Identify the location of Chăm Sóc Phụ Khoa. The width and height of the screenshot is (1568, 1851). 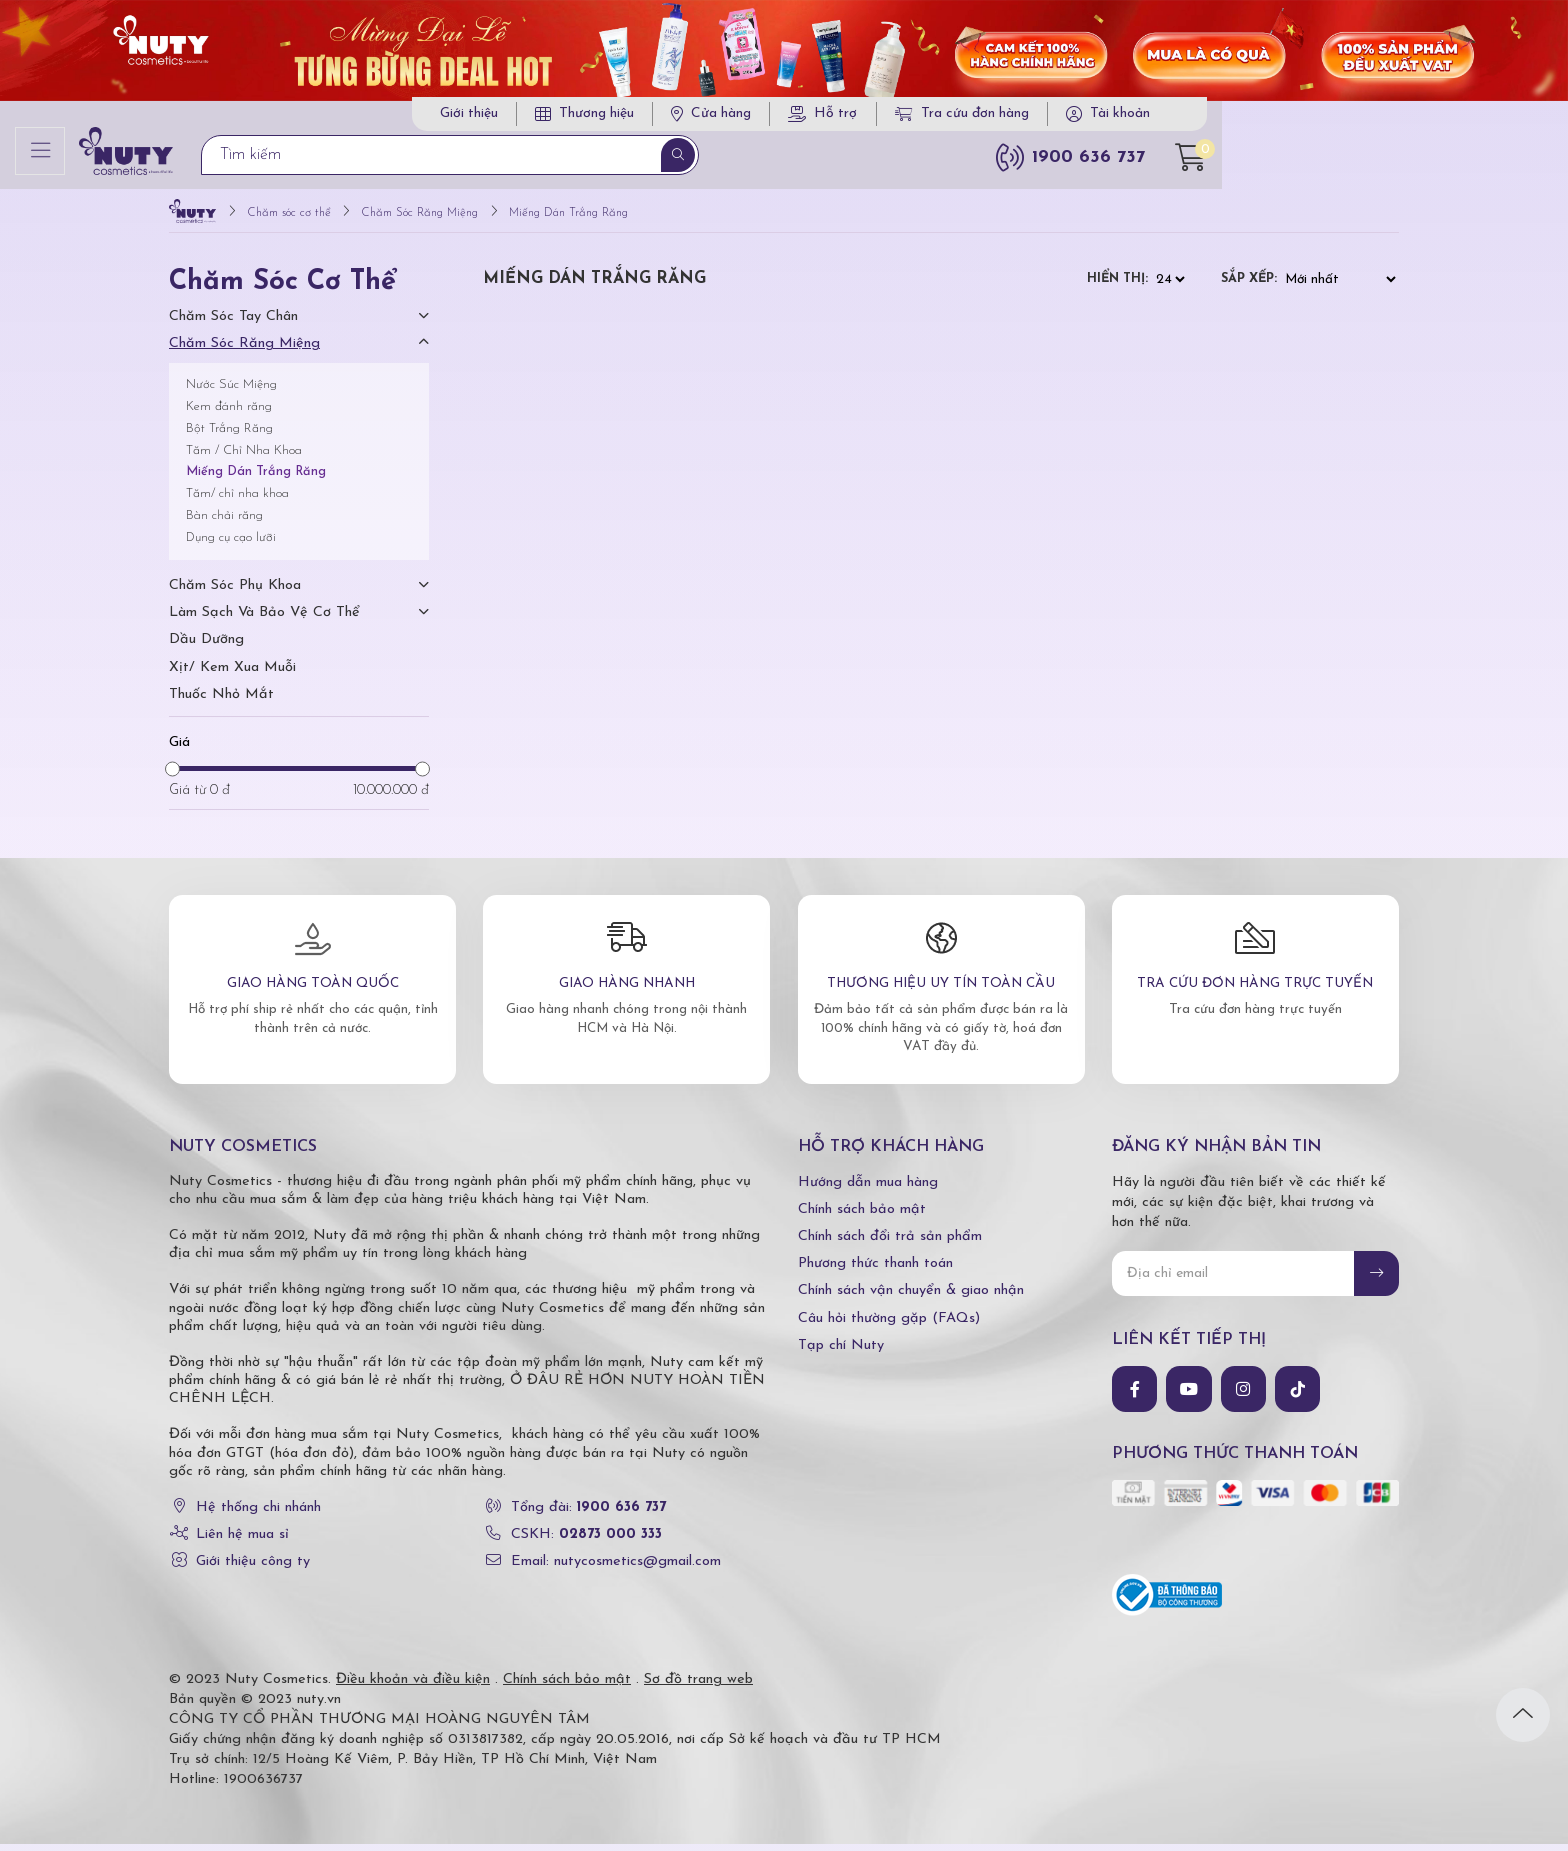
(235, 591).